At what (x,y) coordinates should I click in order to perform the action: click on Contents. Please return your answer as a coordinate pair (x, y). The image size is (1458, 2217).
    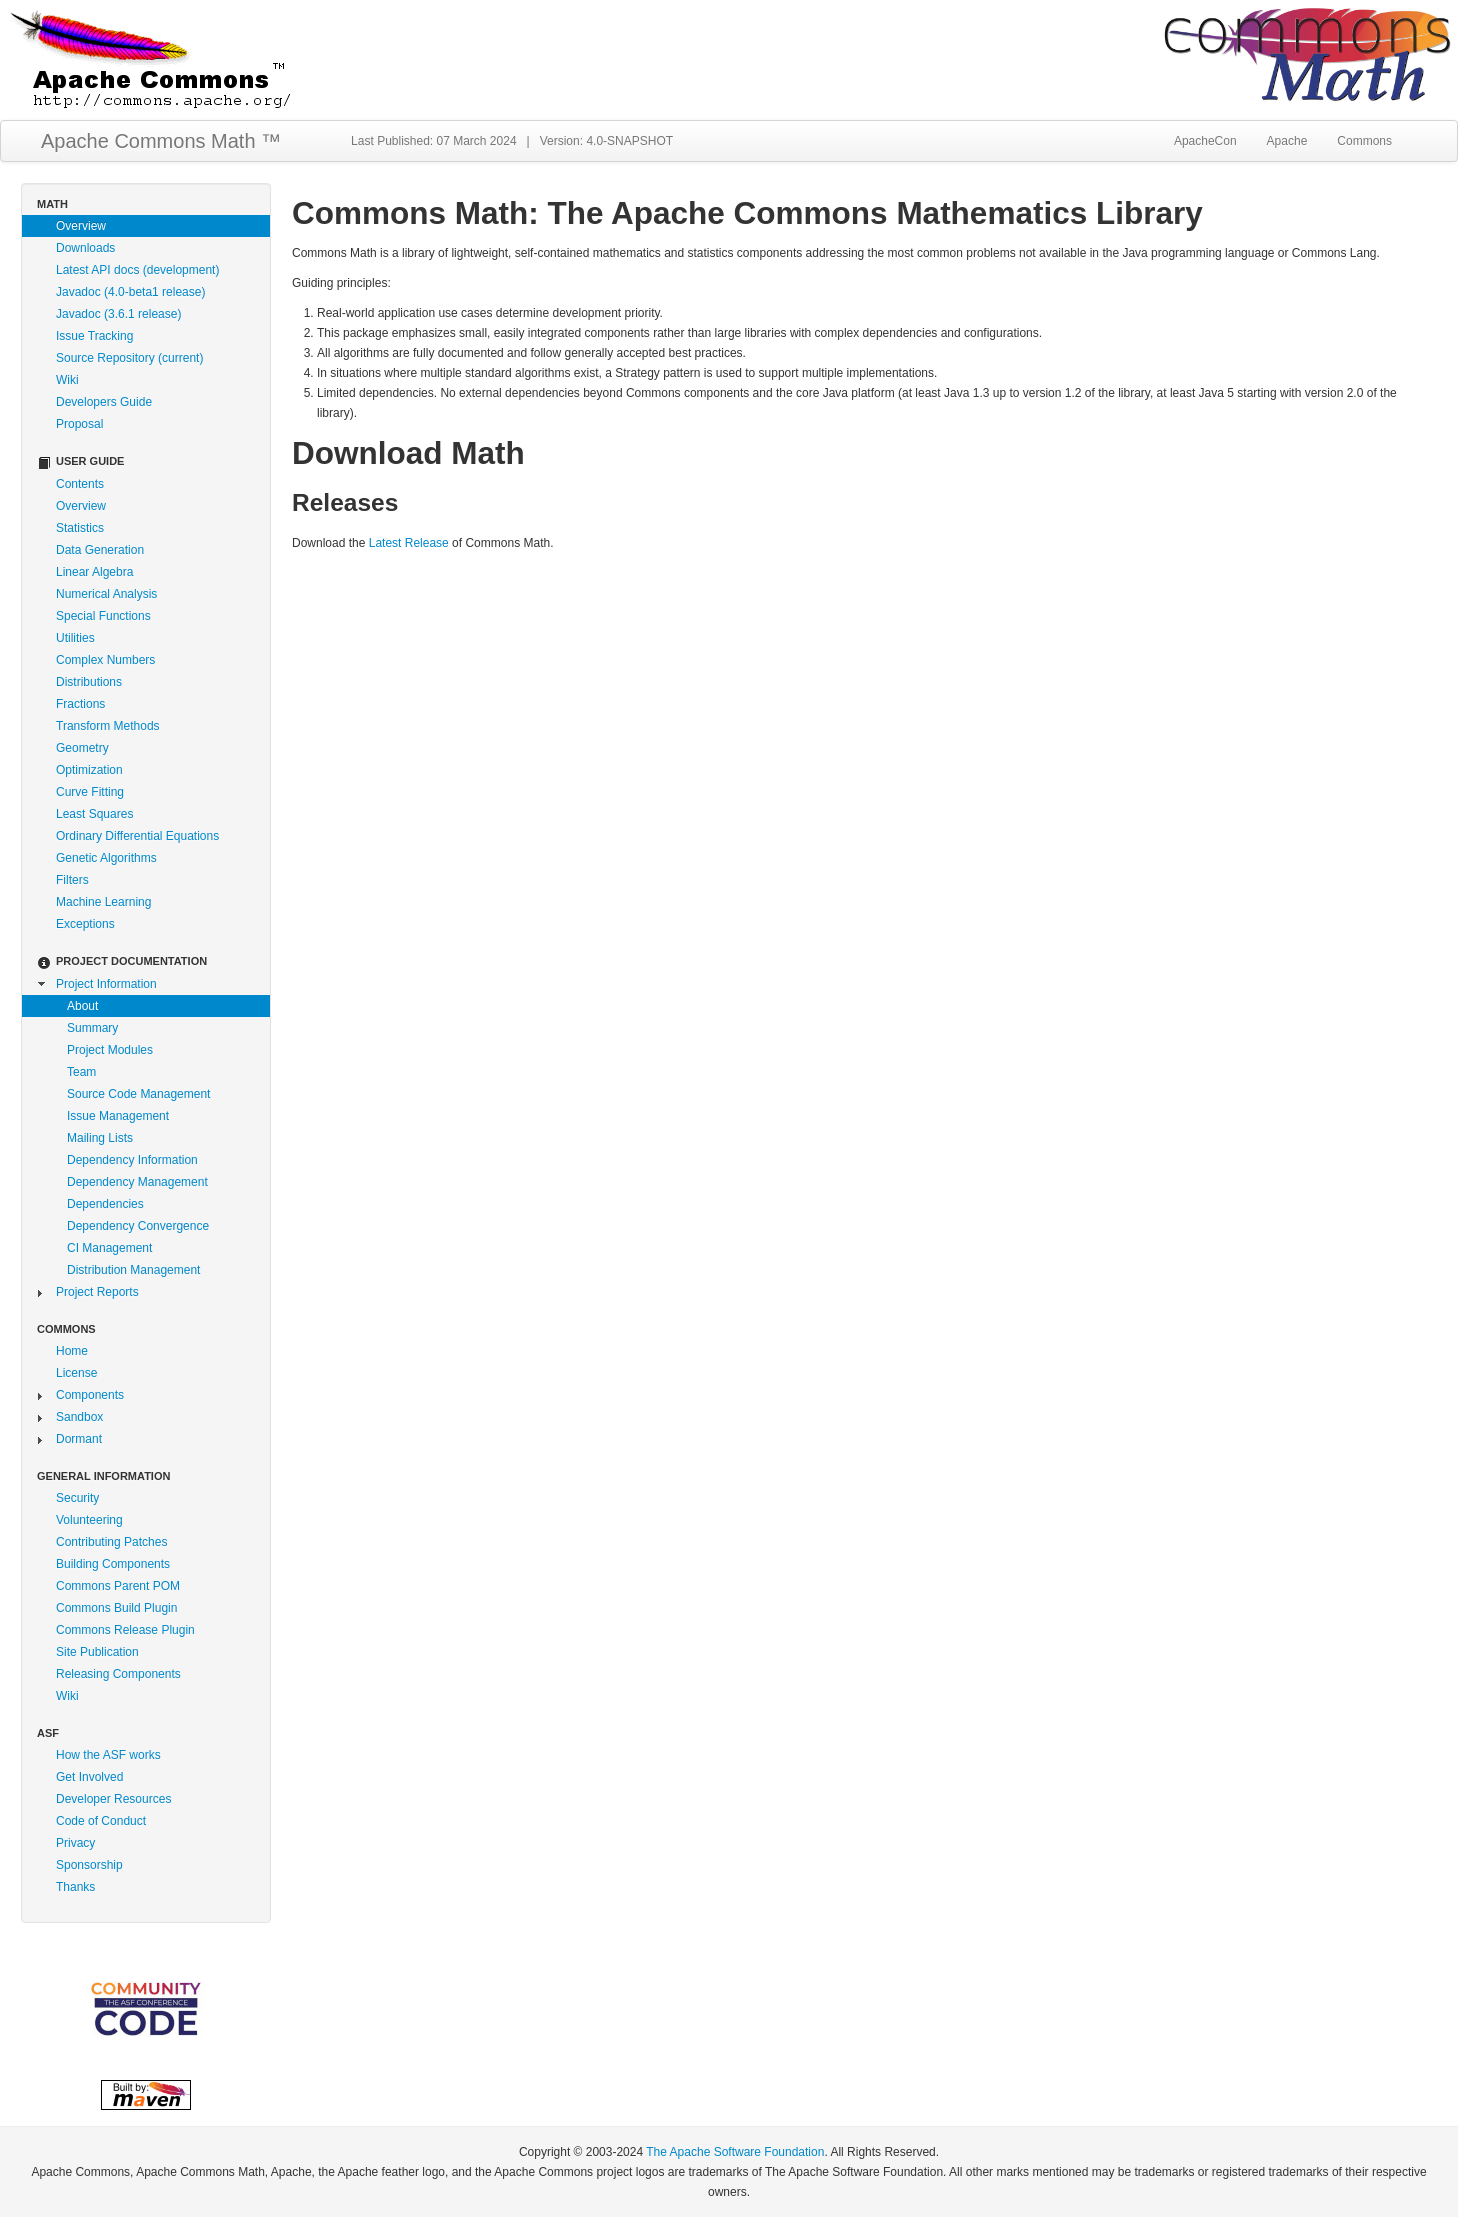
    Looking at the image, I should click on (80, 484).